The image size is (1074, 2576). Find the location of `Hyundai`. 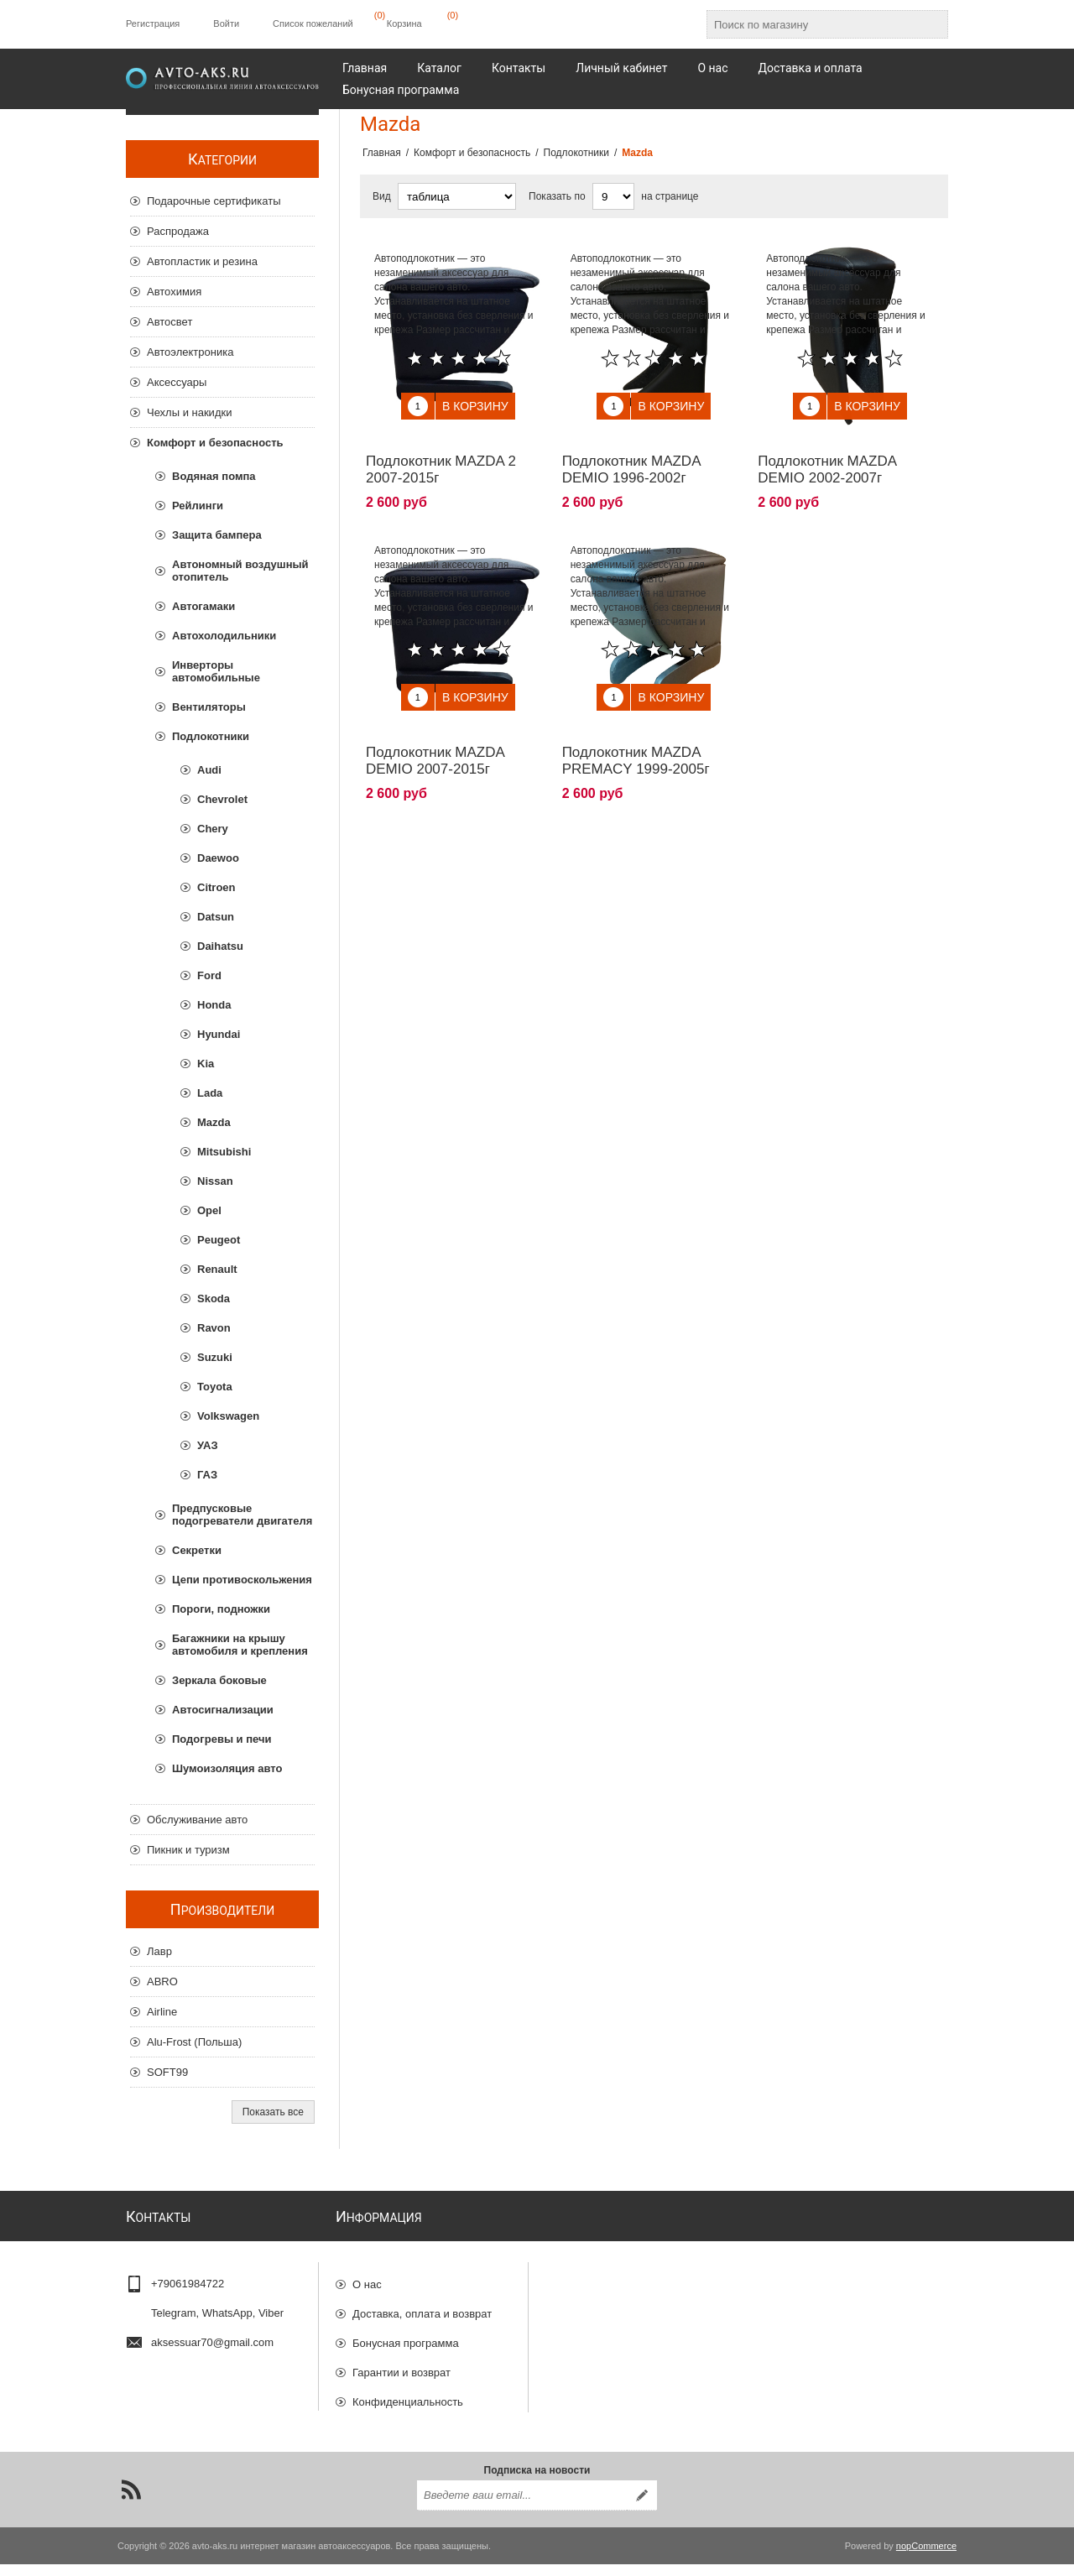

Hyundai is located at coordinates (218, 1034).